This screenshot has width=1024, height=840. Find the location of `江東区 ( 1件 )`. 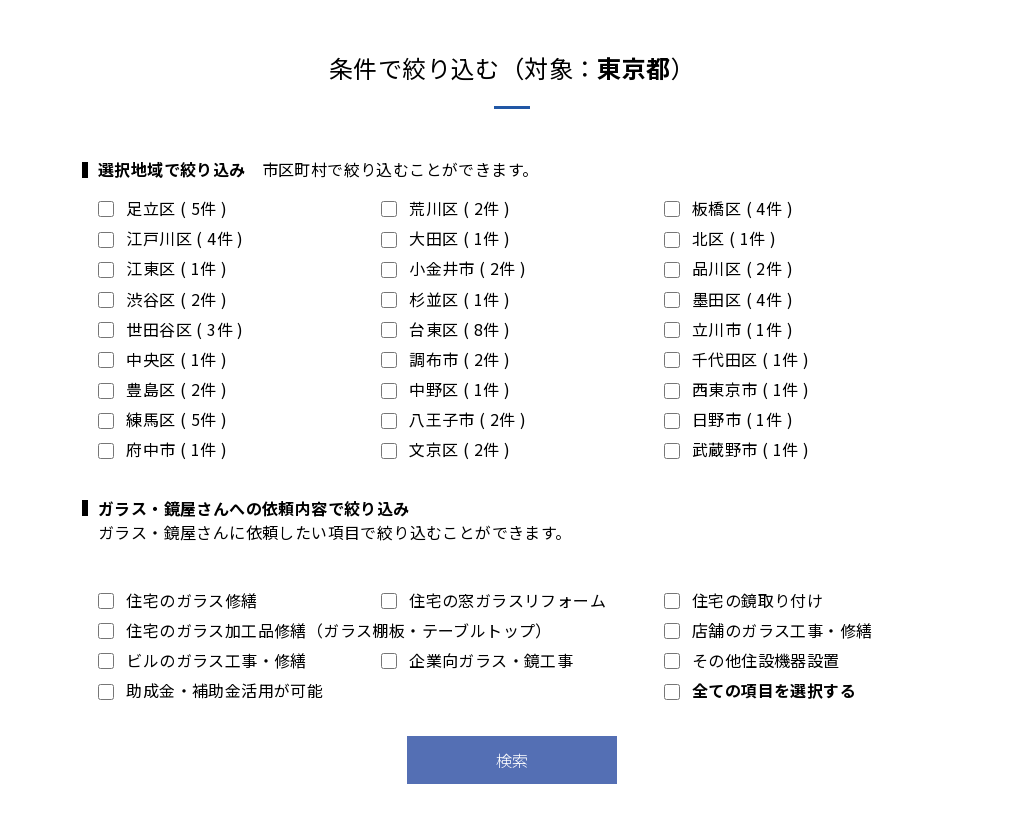

江東区 ( 1件 ) is located at coordinates (162, 268).